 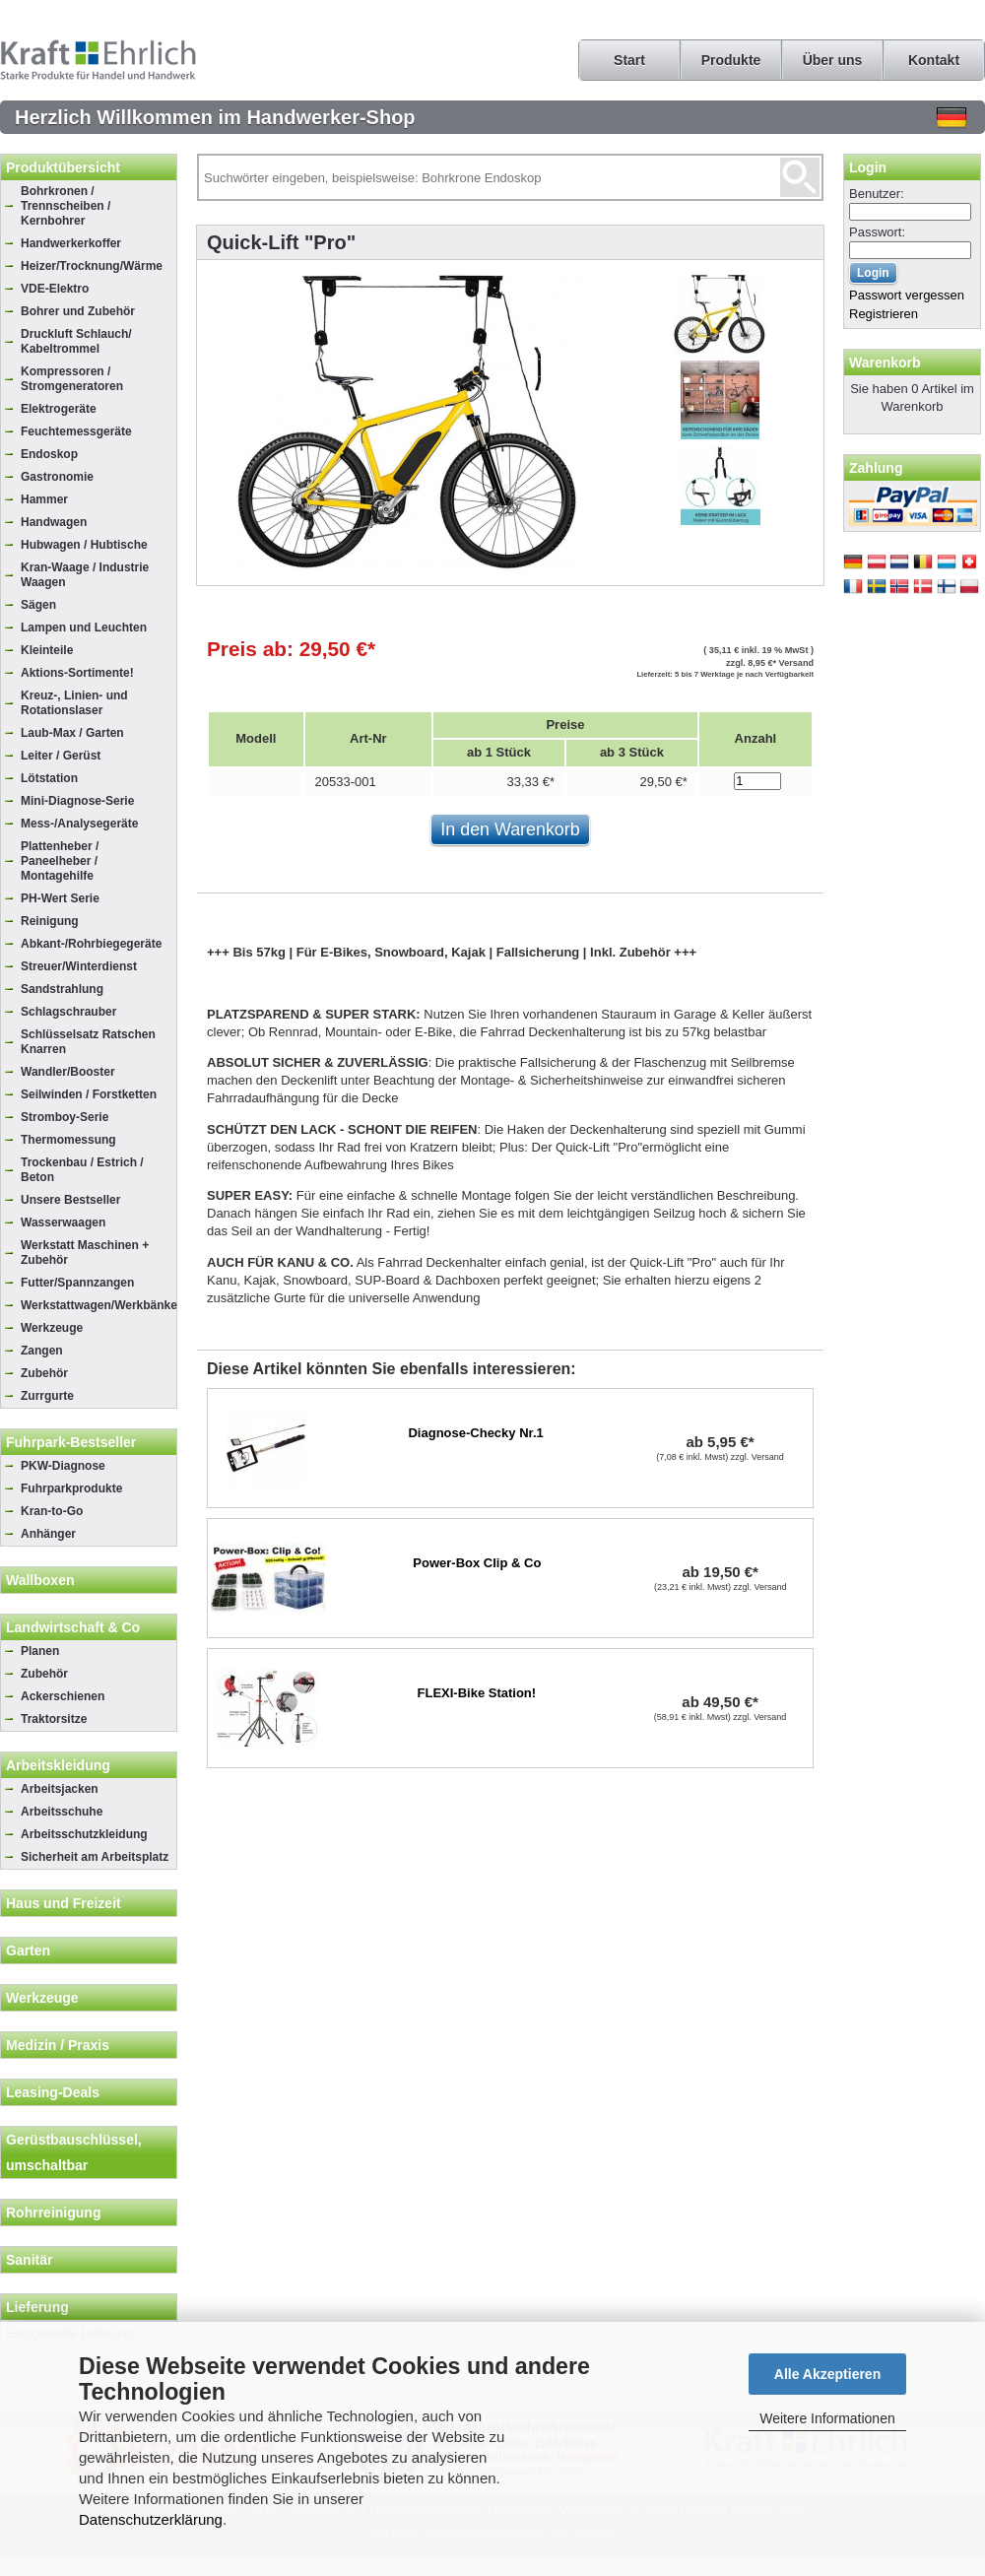 I want to click on Warenkorb, so click(x=885, y=362).